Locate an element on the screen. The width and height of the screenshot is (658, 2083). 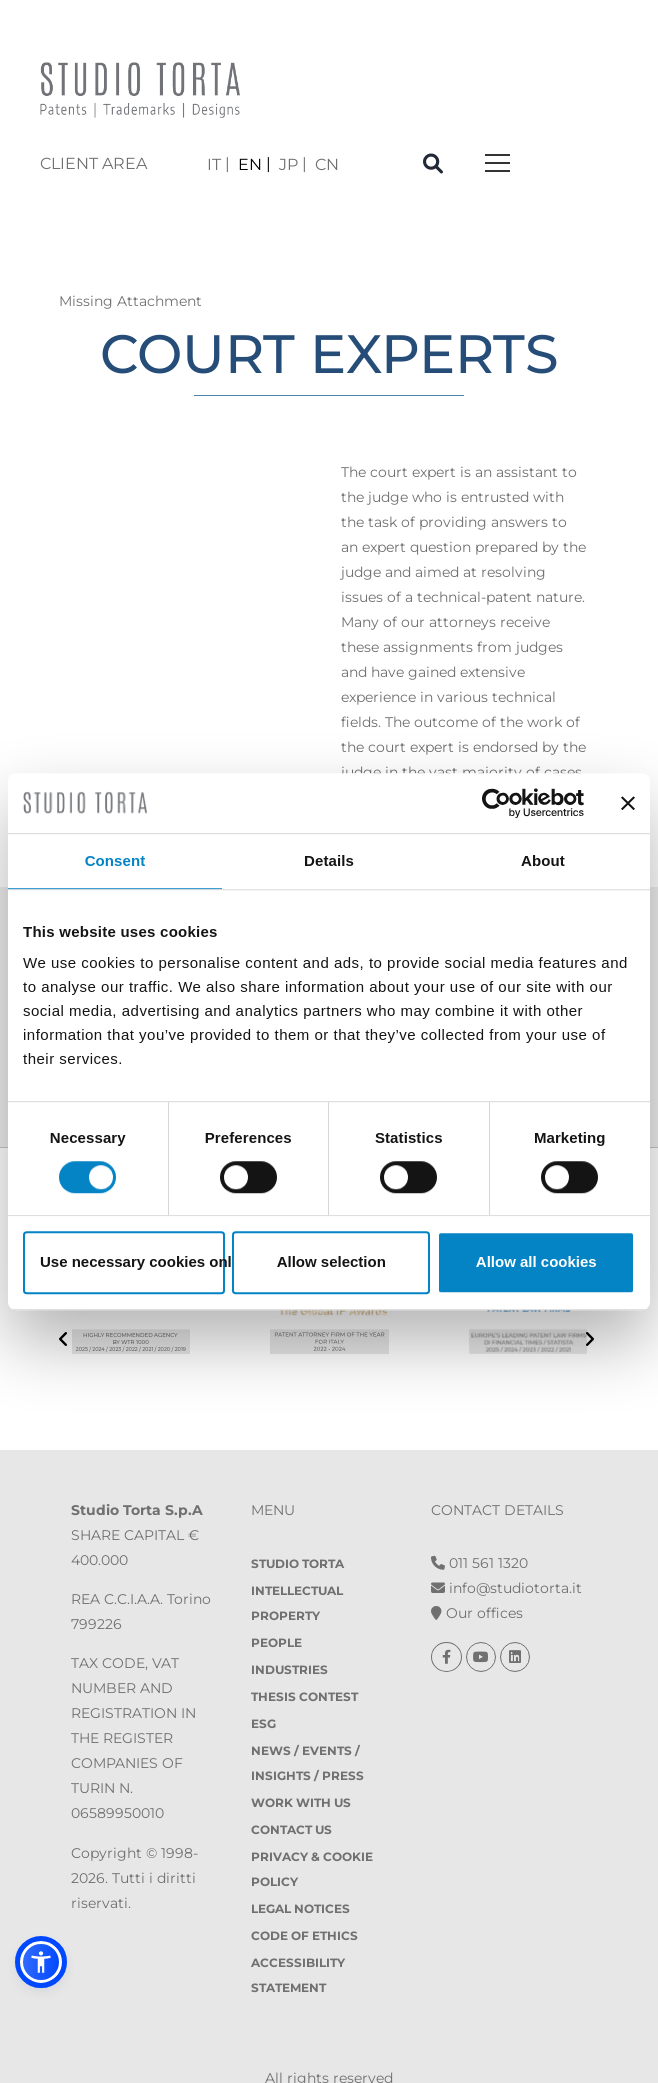
People is located at coordinates (276, 1604).